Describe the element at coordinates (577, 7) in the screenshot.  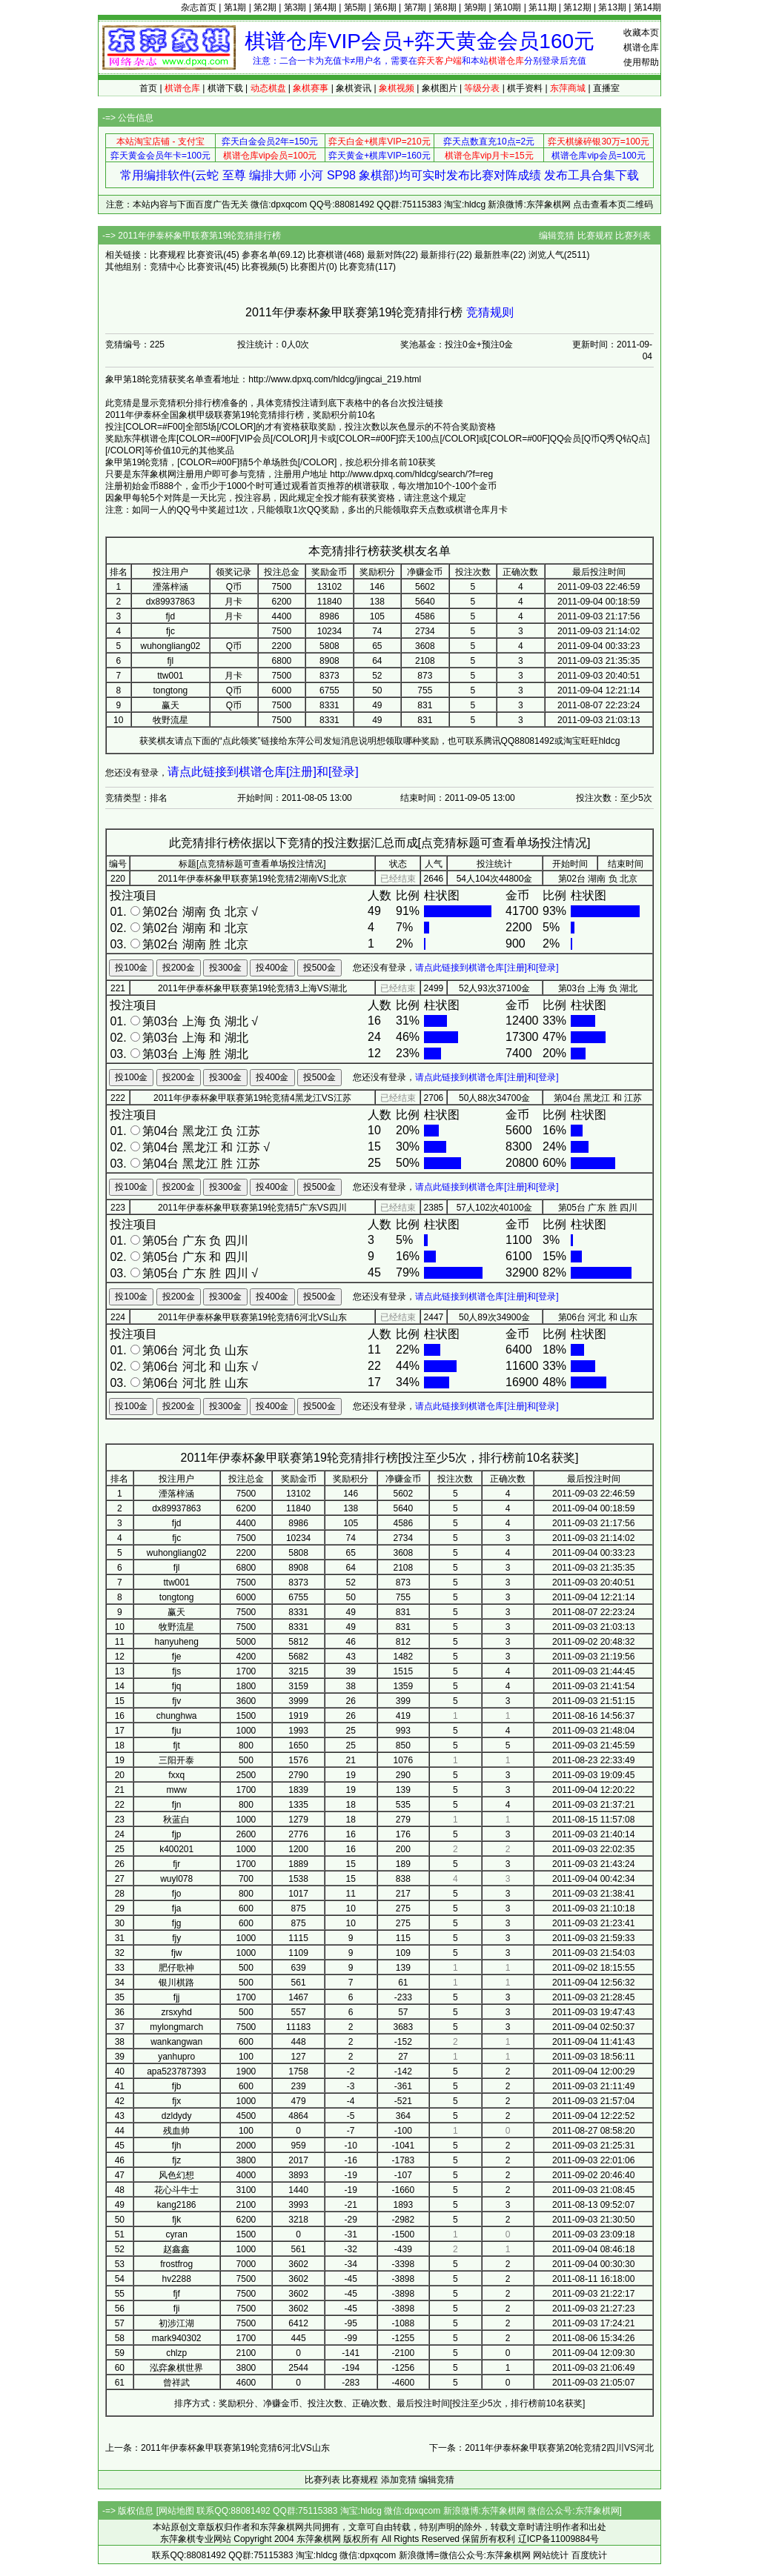
I see `第12期` at that location.